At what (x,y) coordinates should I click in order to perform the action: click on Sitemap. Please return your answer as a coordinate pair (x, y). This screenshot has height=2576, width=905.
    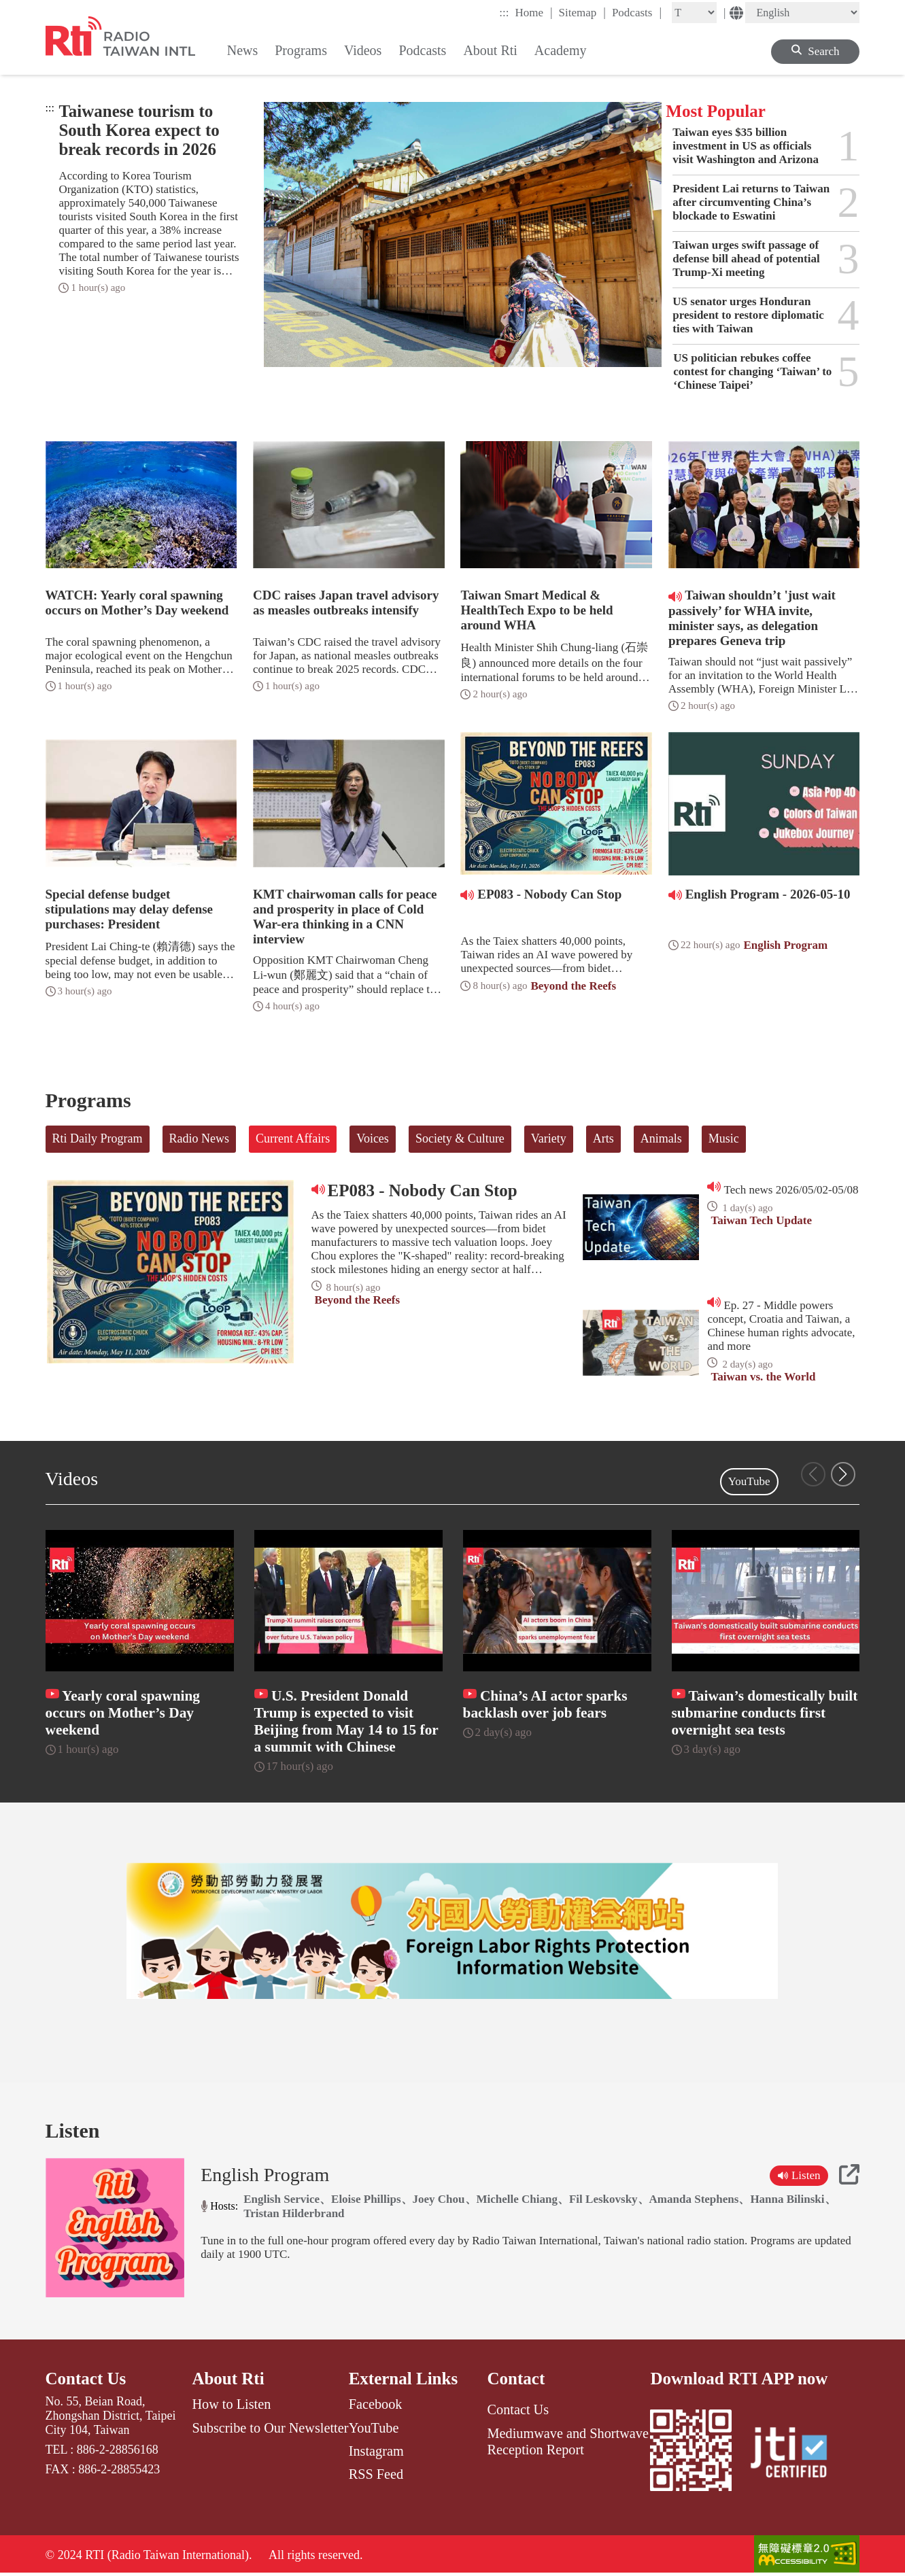
    Looking at the image, I should click on (582, 12).